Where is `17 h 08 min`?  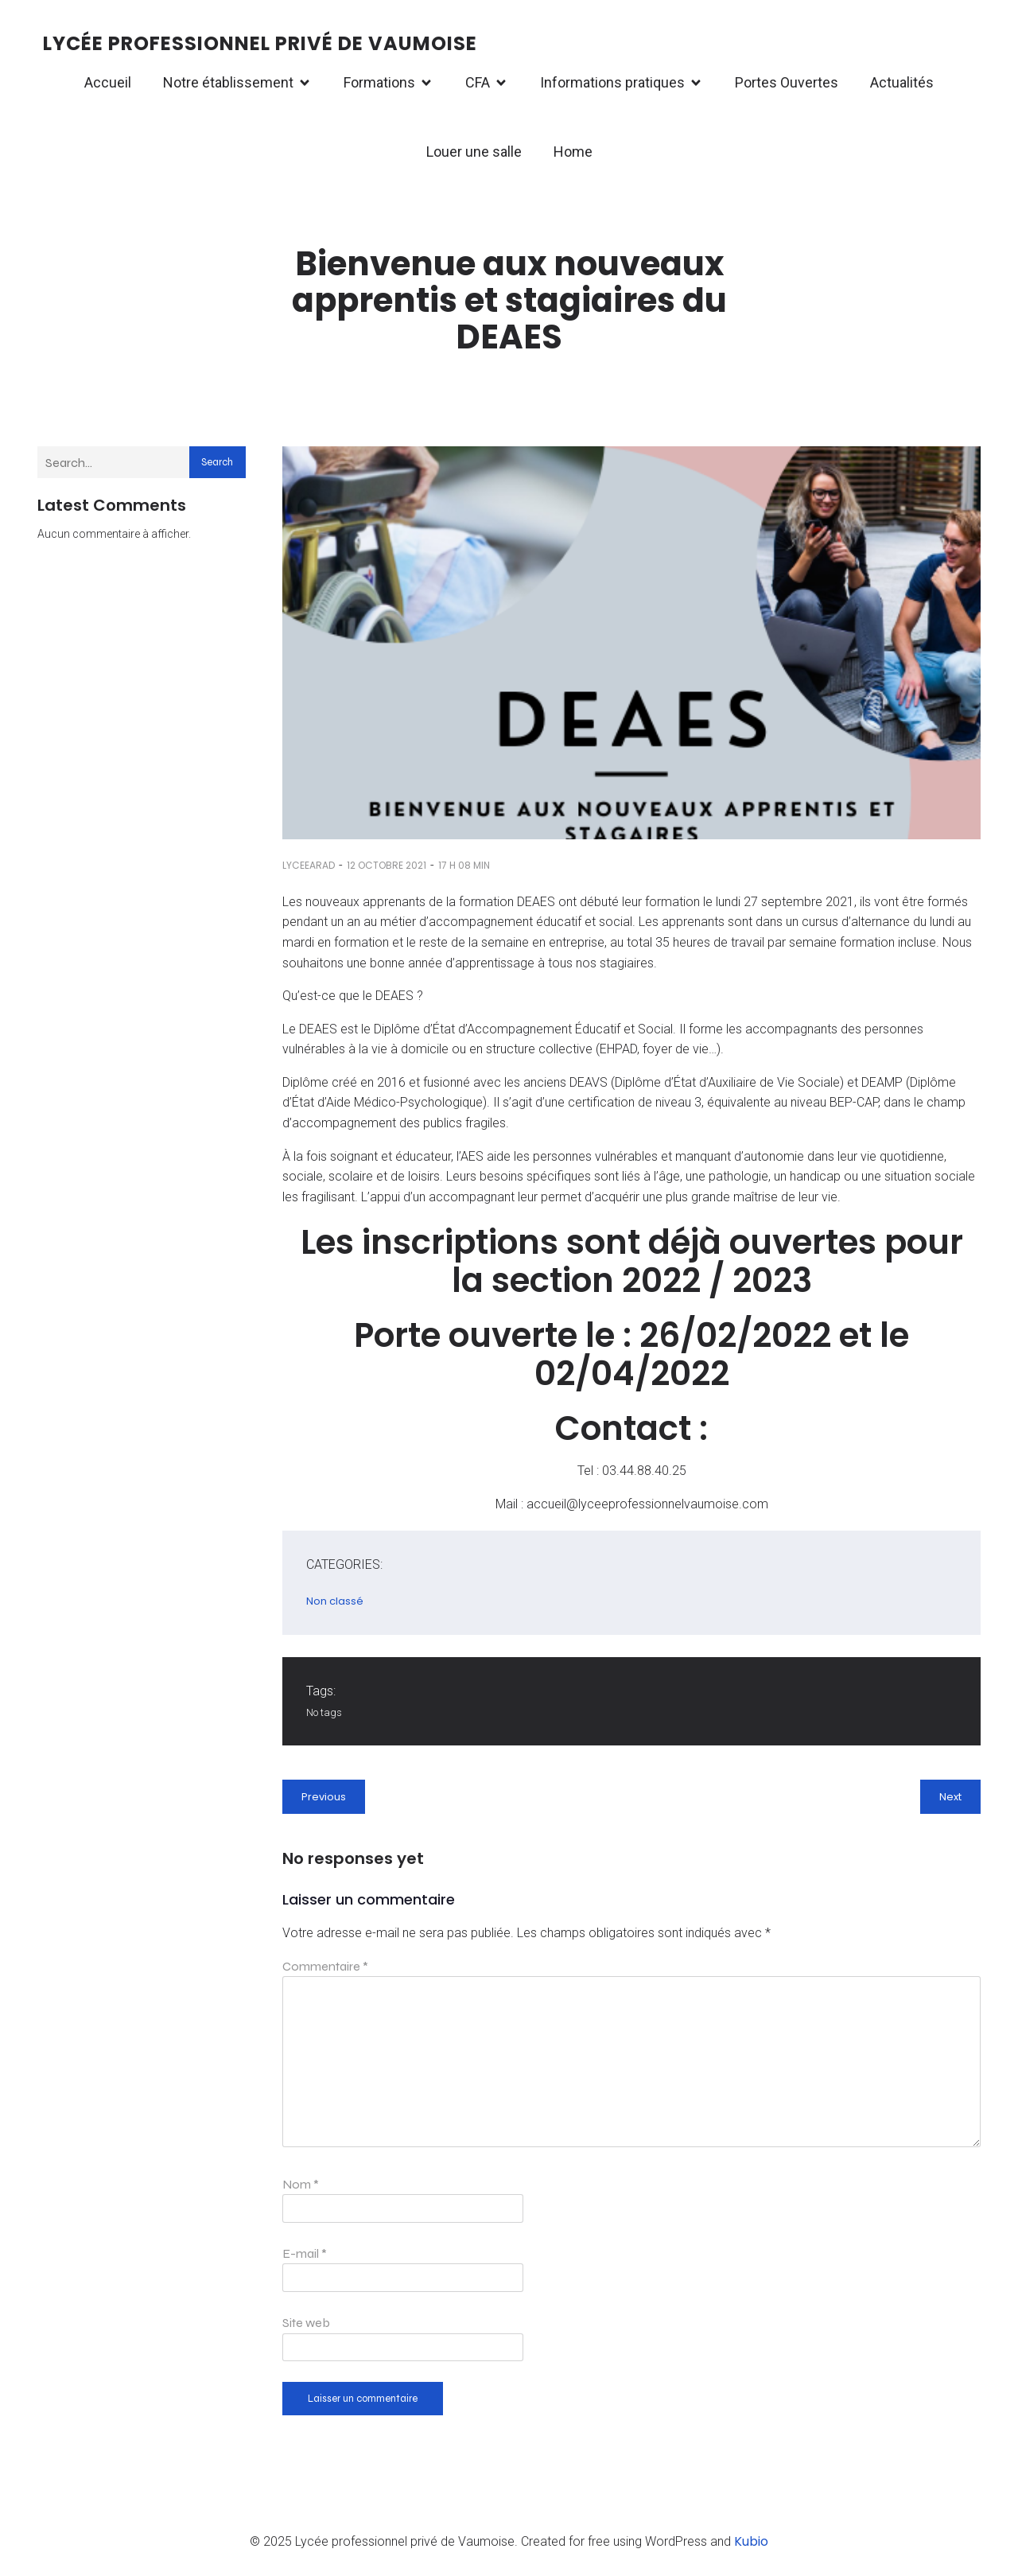 17 h 08 min is located at coordinates (464, 865).